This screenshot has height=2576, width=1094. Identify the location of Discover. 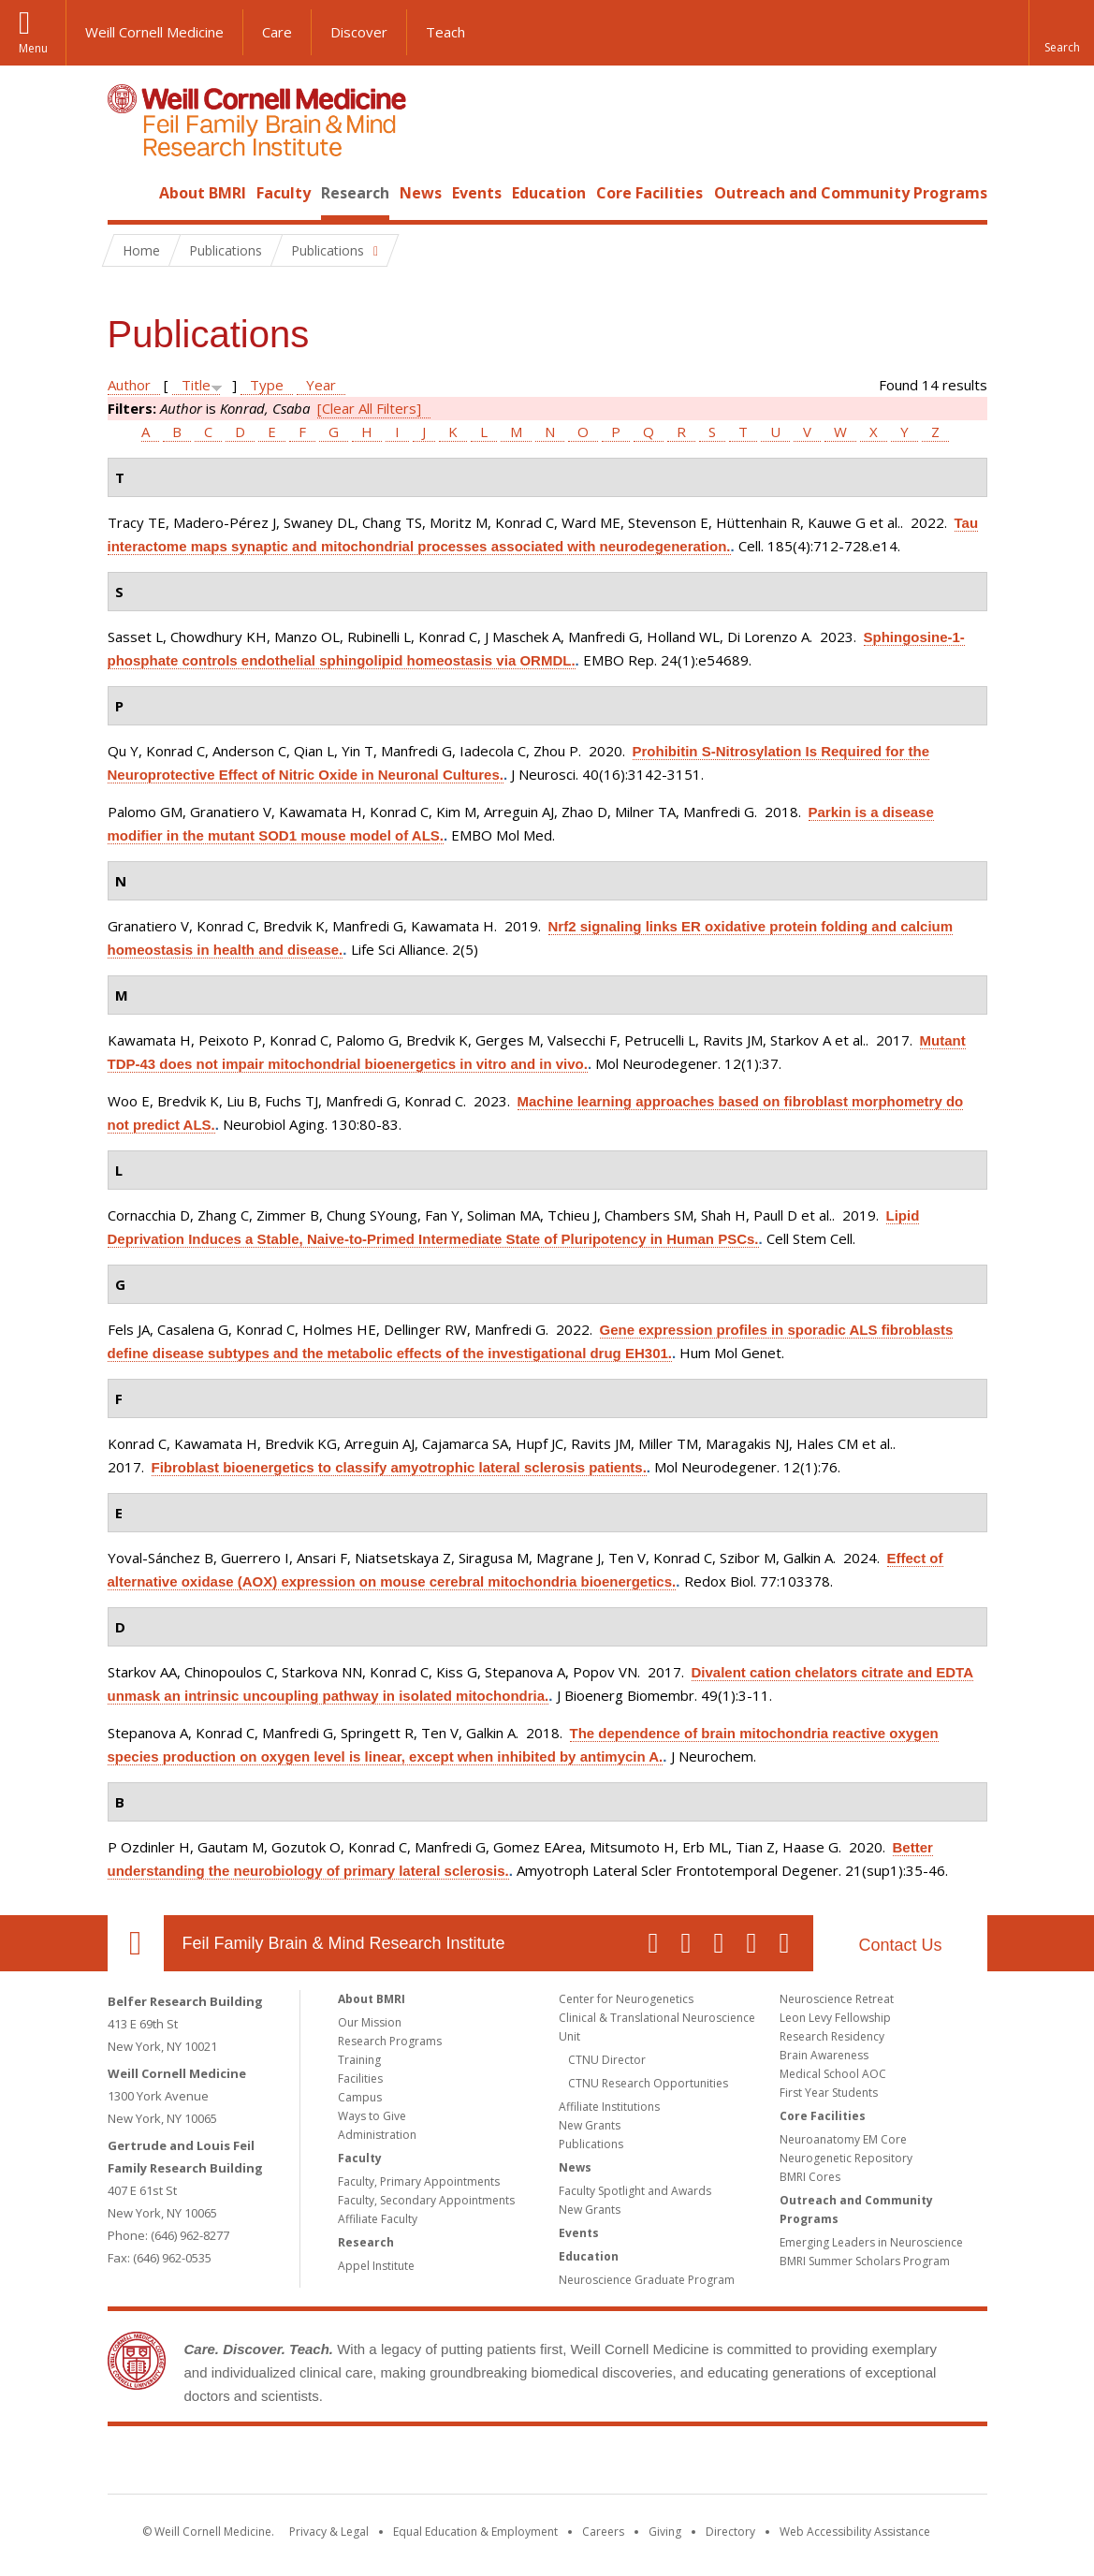
(358, 31).